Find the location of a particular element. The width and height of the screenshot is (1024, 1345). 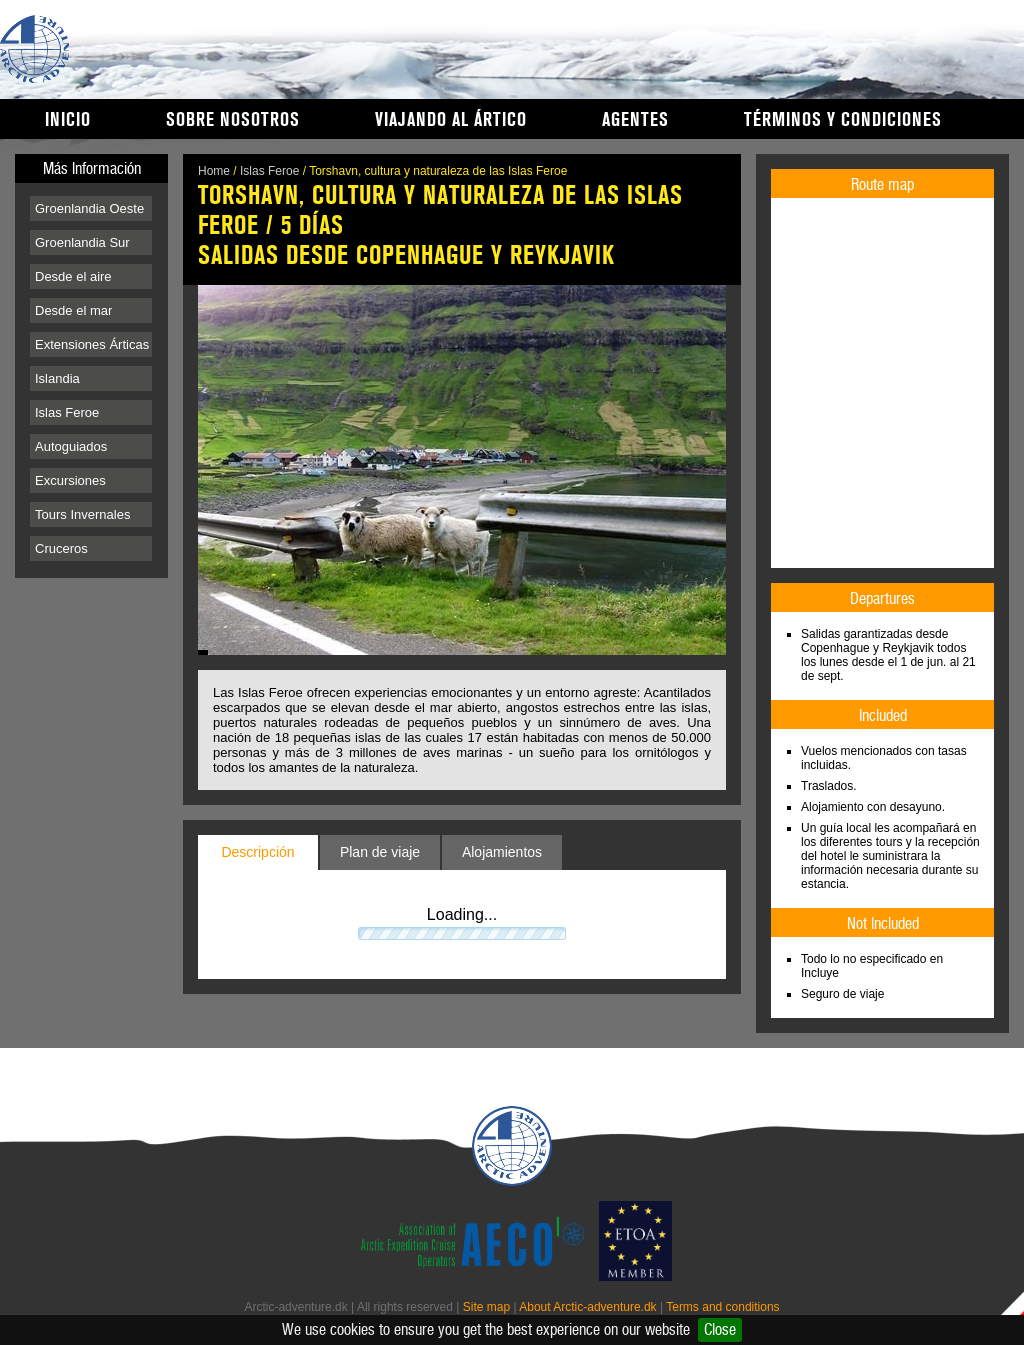

Descripción is located at coordinates (257, 852).